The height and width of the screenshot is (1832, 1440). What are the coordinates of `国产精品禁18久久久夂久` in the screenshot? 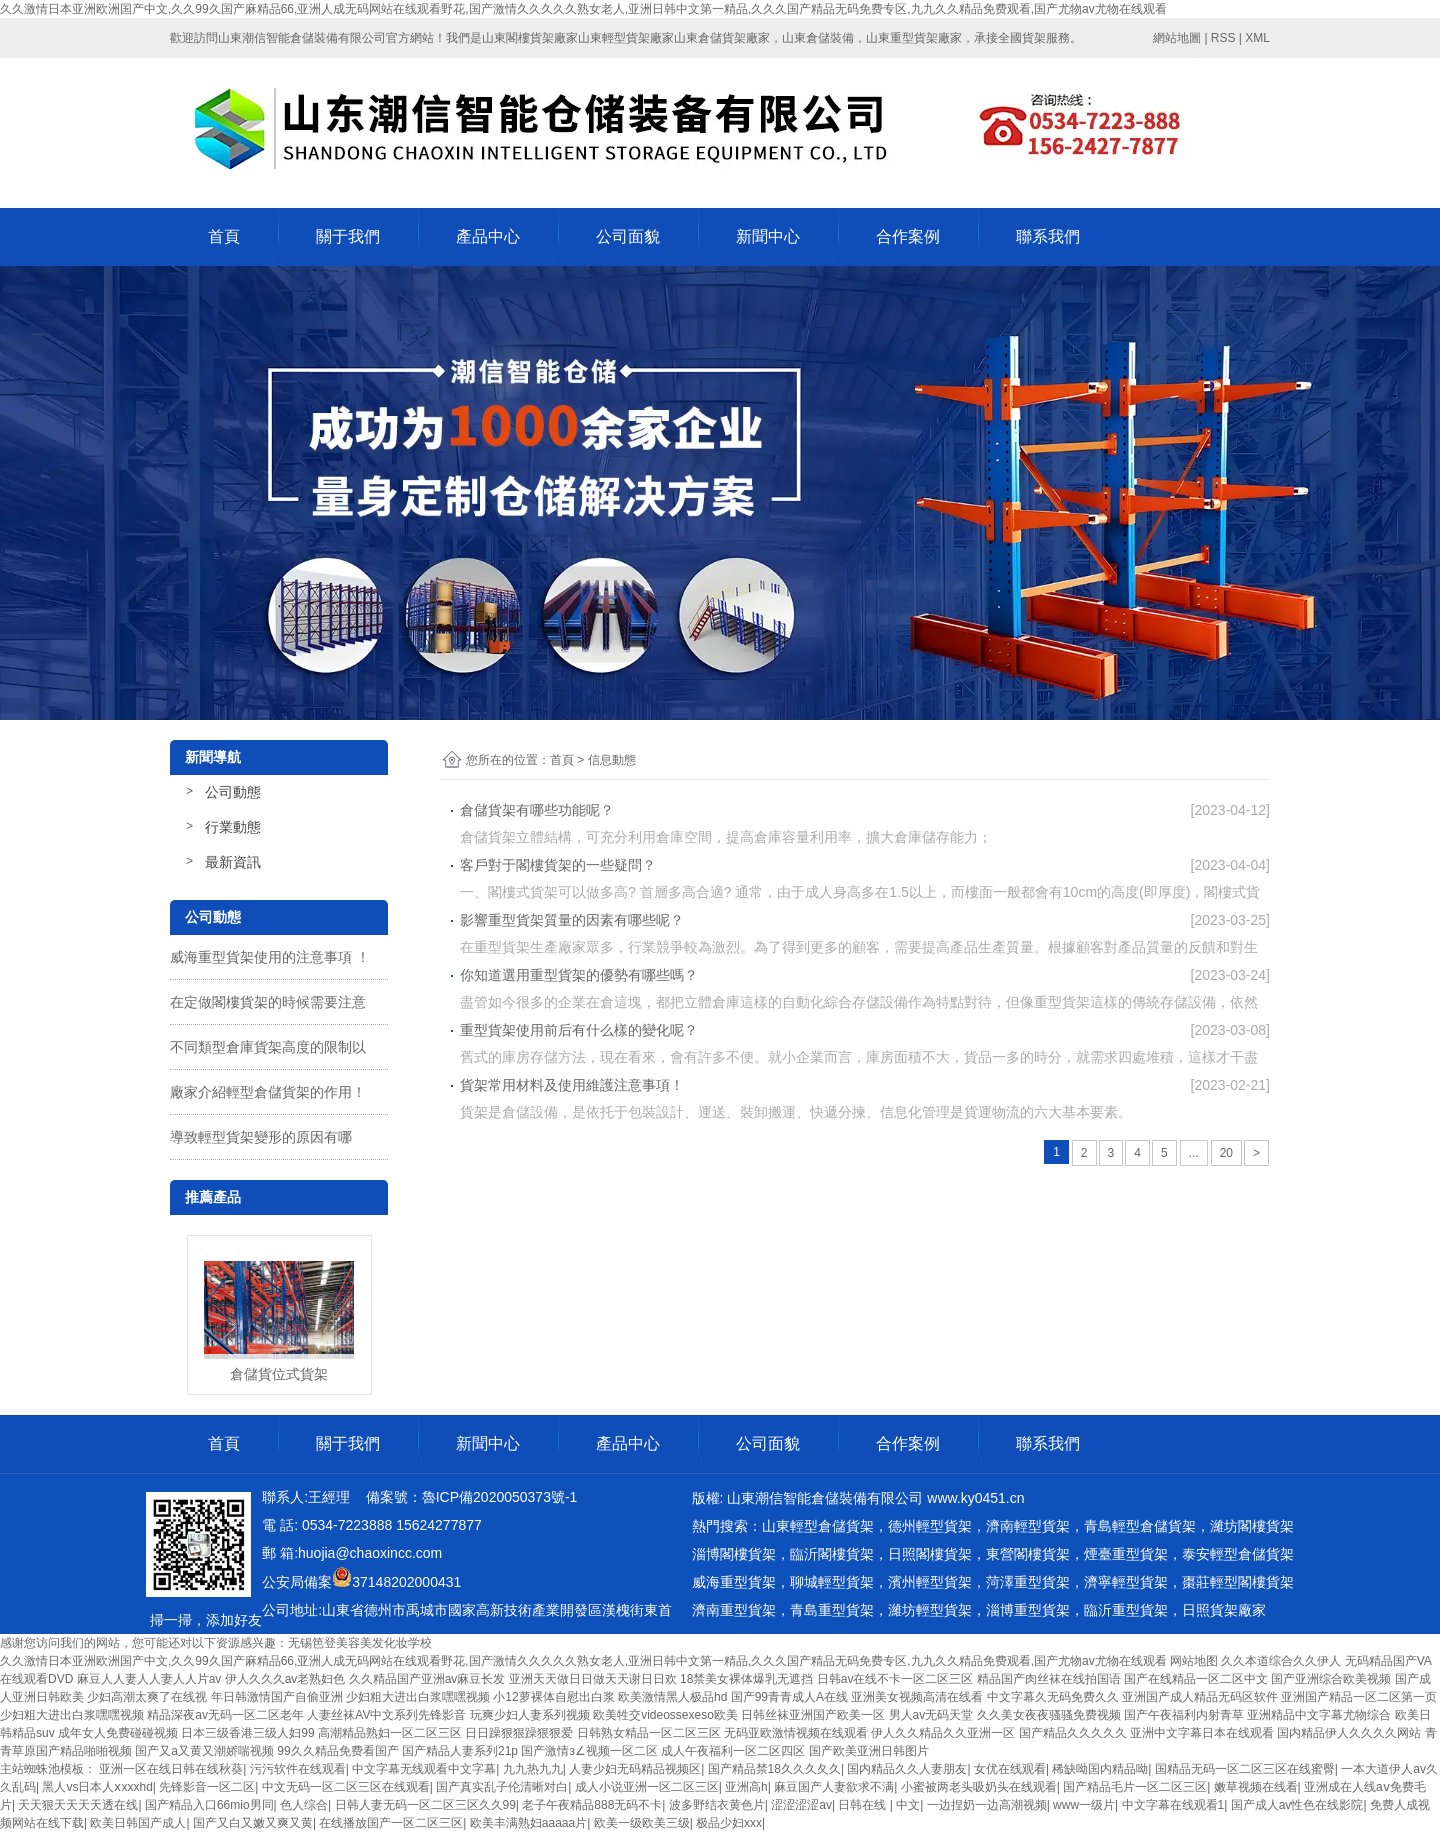 It's located at (774, 1769).